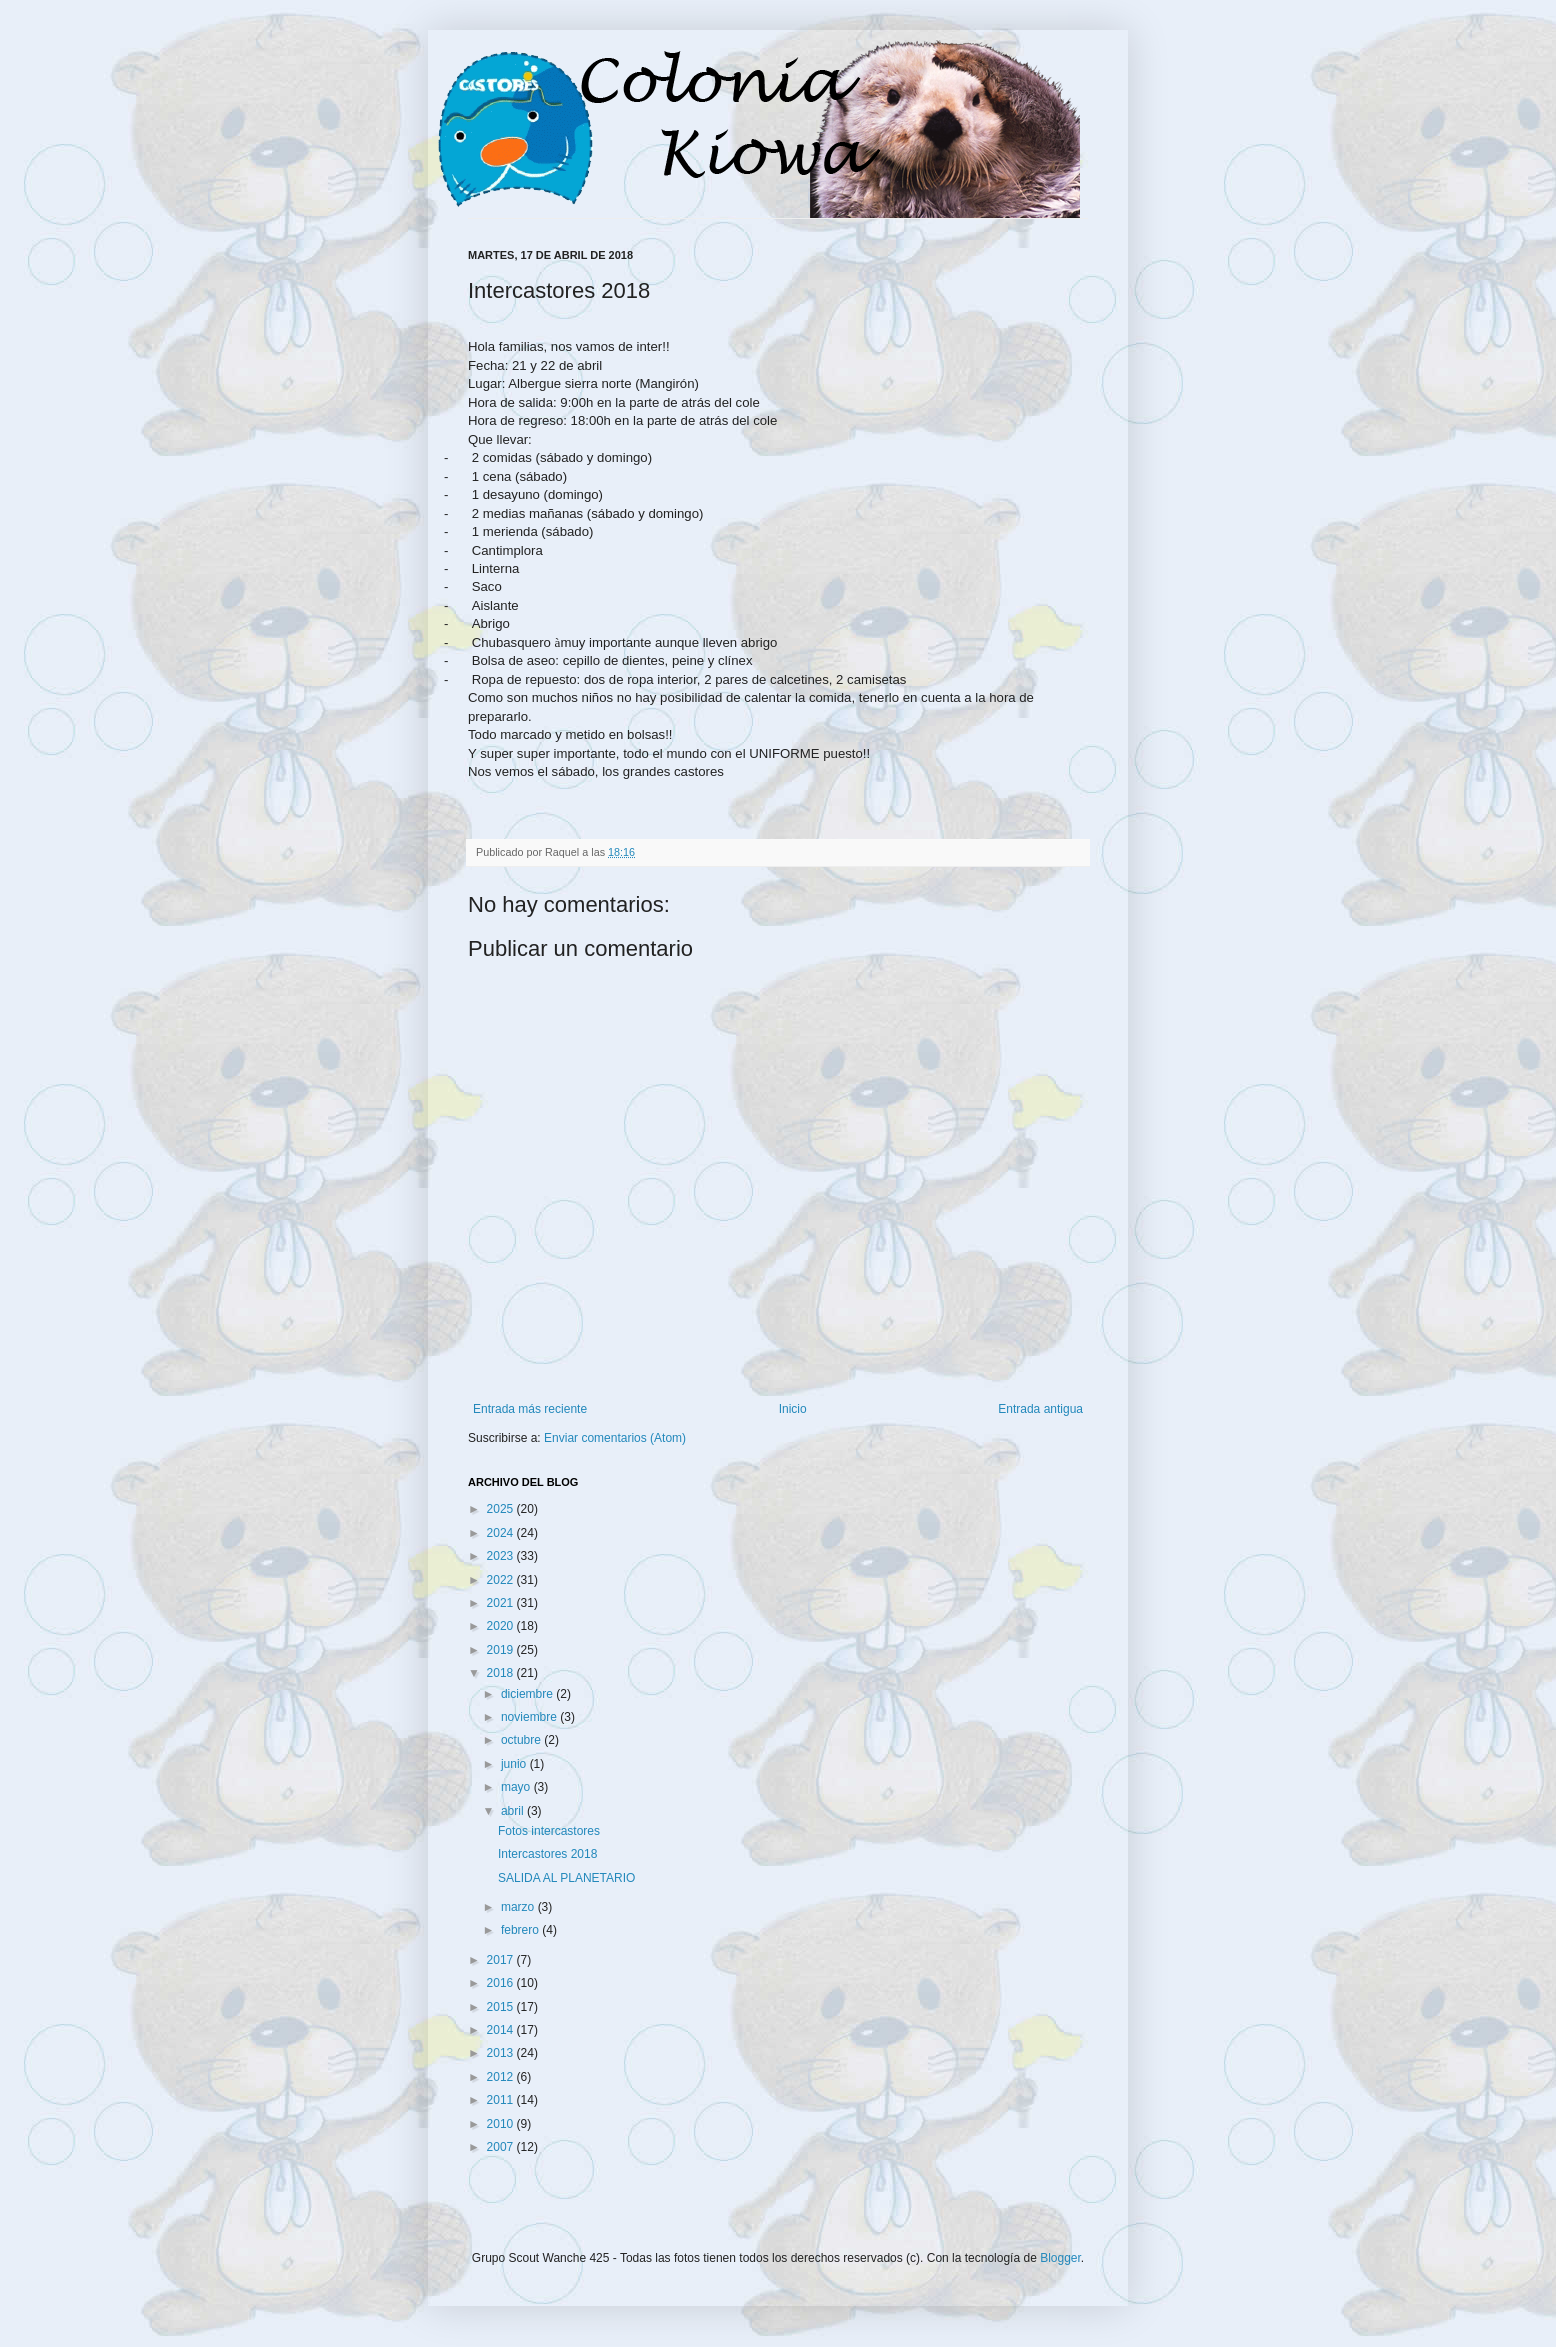 The height and width of the screenshot is (2347, 1556). Describe the element at coordinates (502, 1673) in the screenshot. I see `2018` at that location.